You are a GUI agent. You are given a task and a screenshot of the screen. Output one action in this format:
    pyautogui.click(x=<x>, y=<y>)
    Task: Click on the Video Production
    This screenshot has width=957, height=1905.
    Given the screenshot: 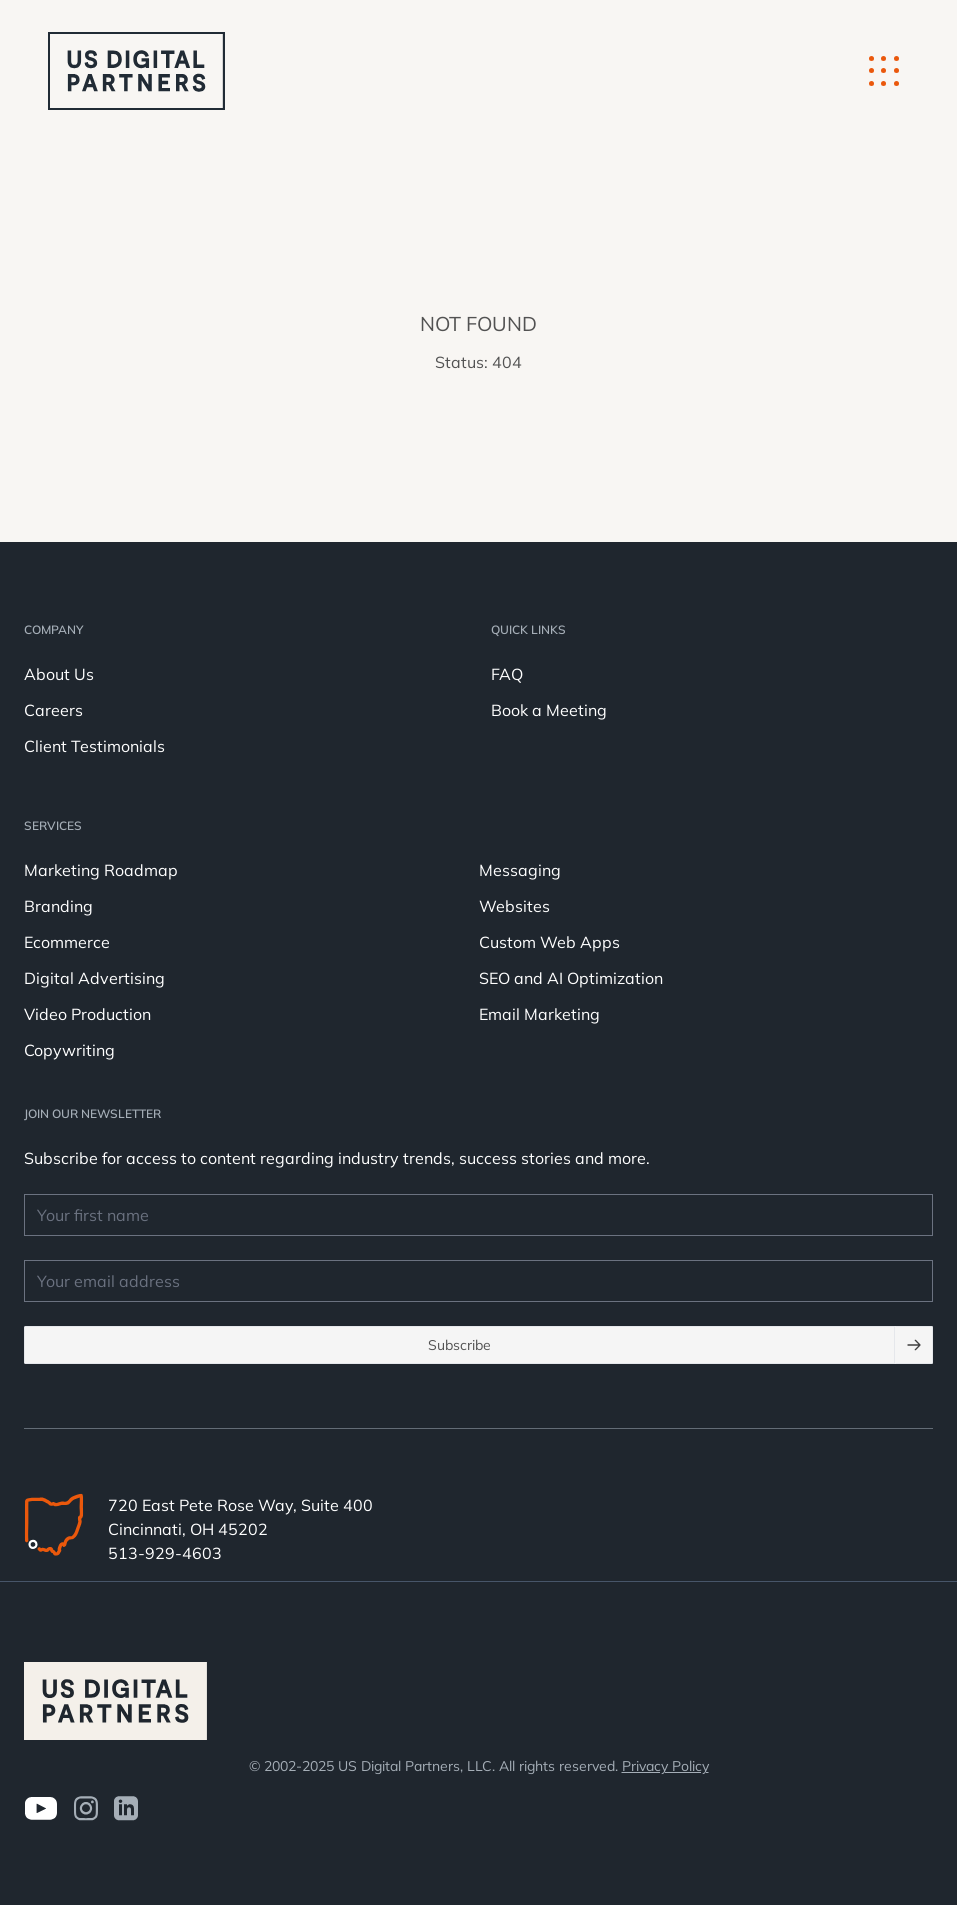 What is the action you would take?
    pyautogui.click(x=87, y=1014)
    